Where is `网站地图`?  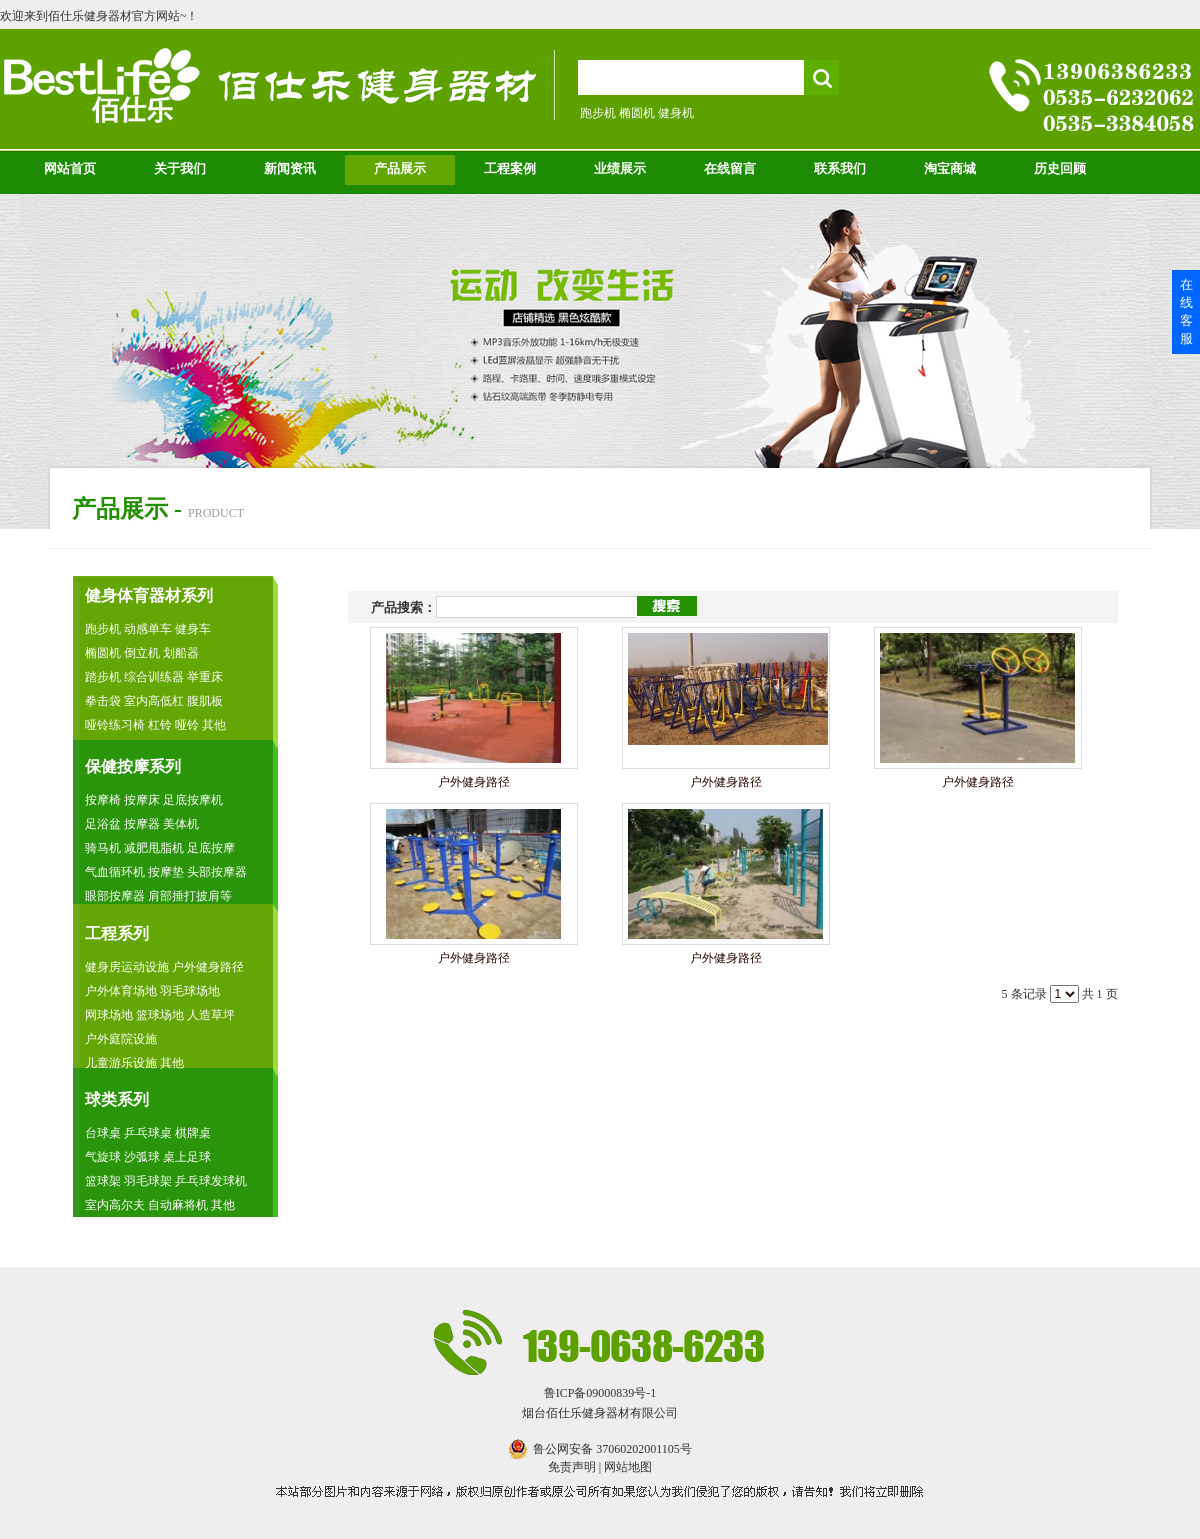
网站地图 is located at coordinates (628, 1467).